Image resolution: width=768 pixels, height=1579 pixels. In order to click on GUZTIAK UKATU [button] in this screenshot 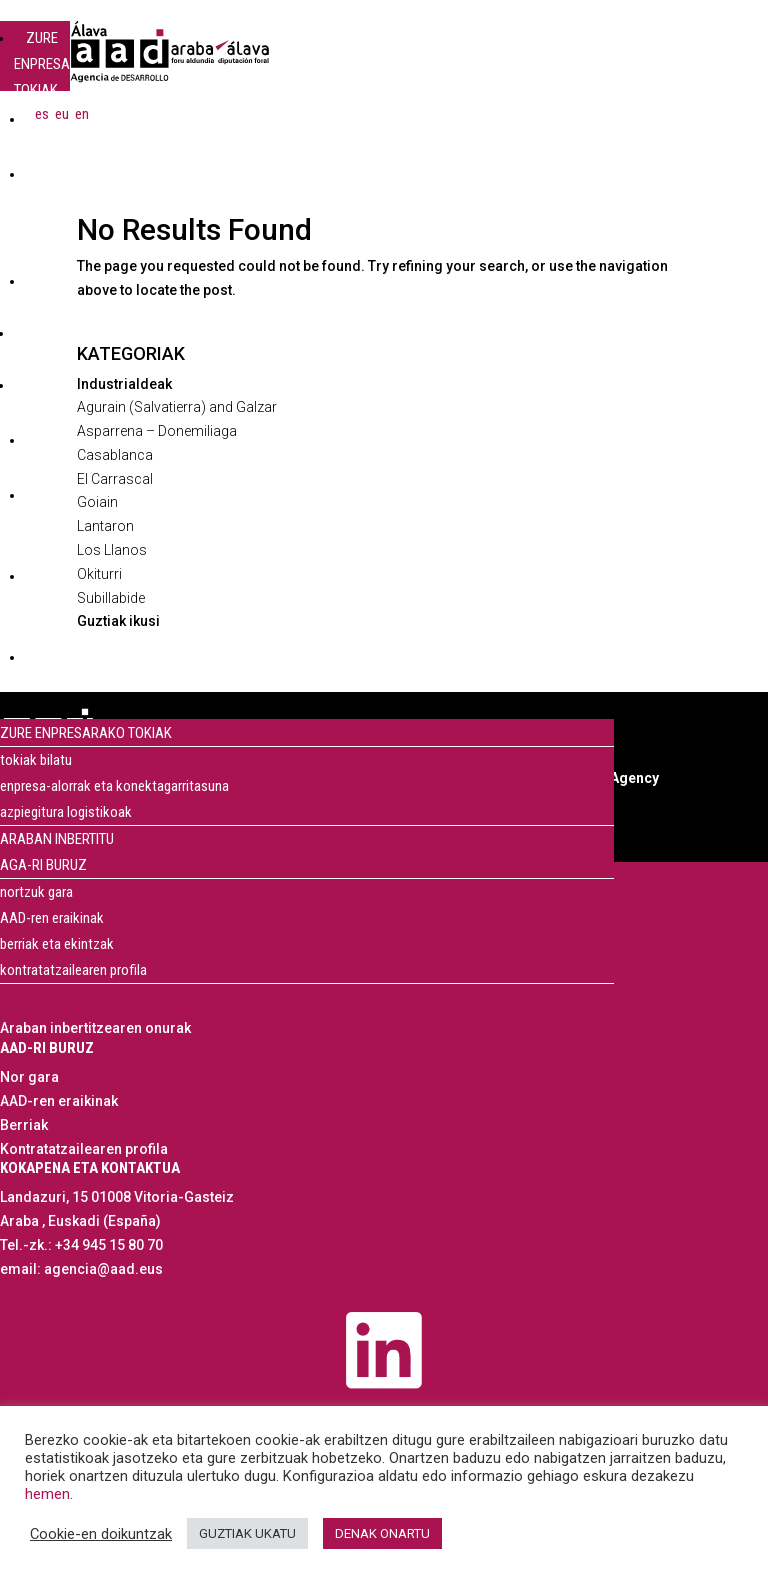, I will do `click(247, 1533)`.